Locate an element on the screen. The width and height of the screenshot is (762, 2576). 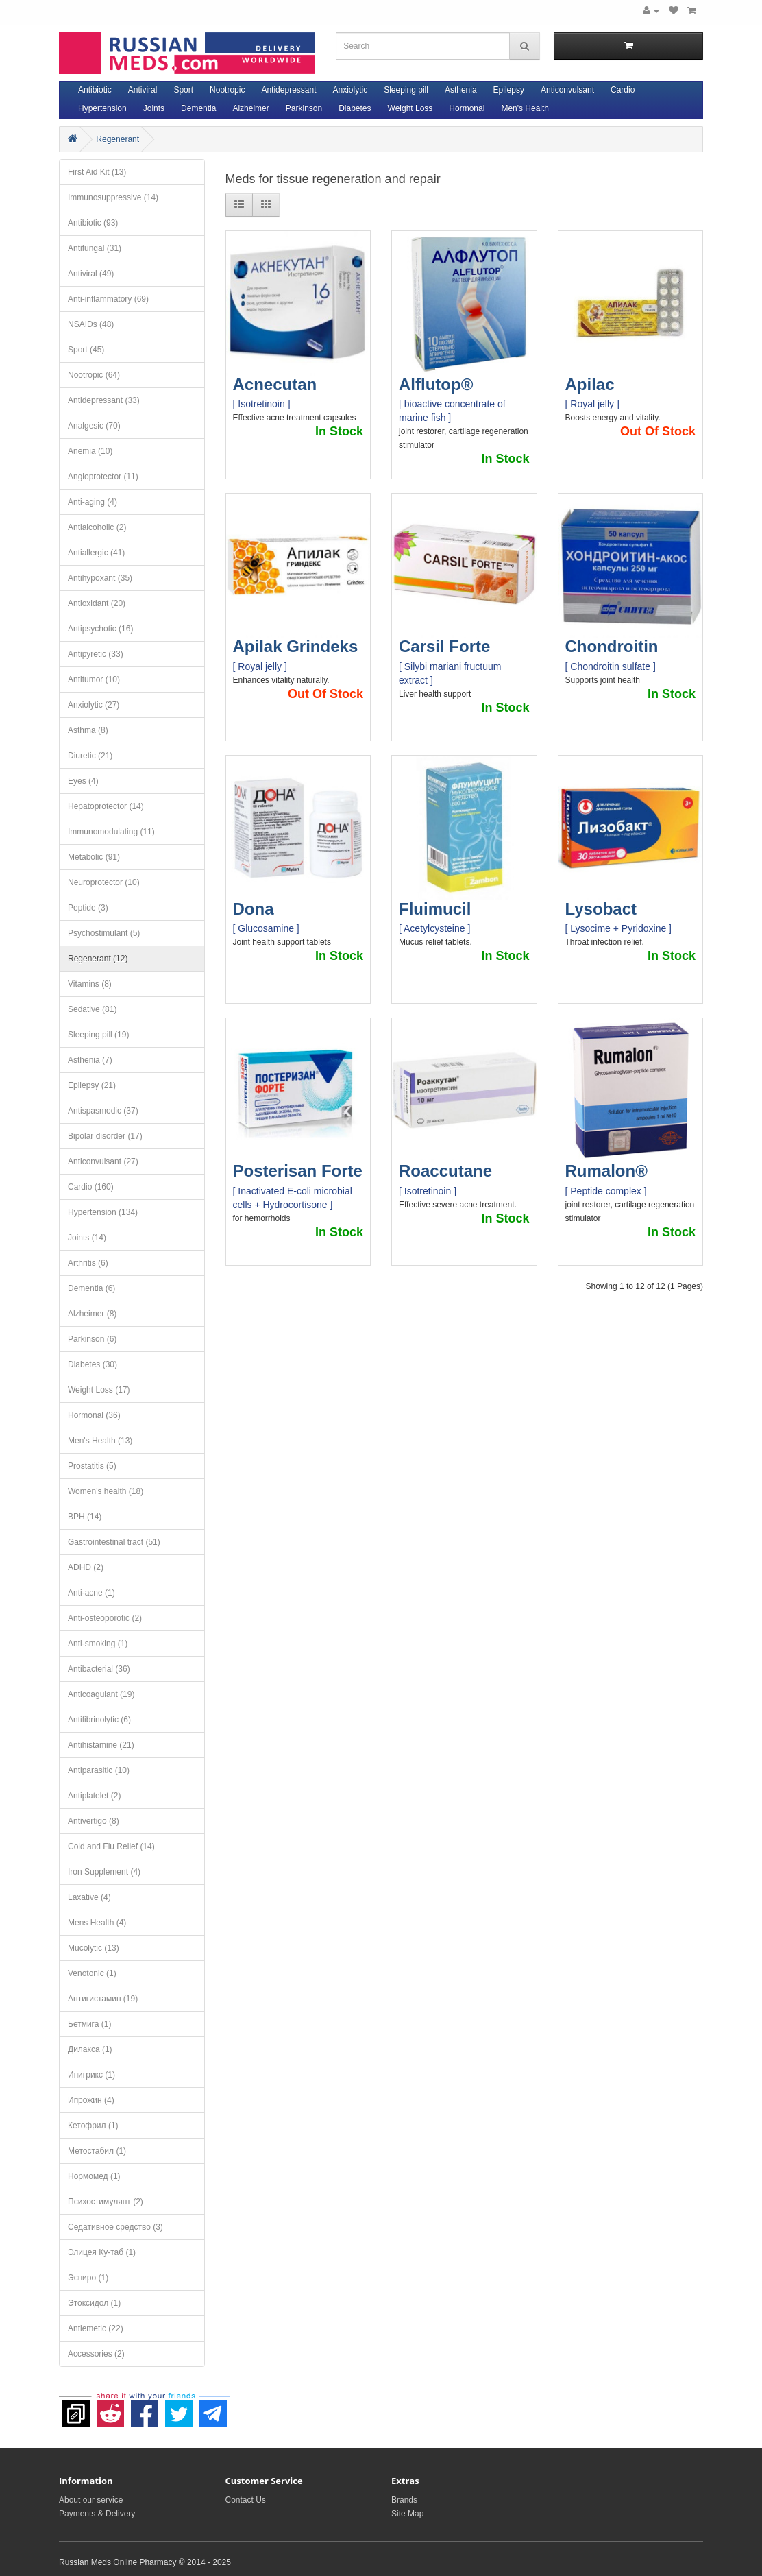
Epilepsy is located at coordinates (508, 90).